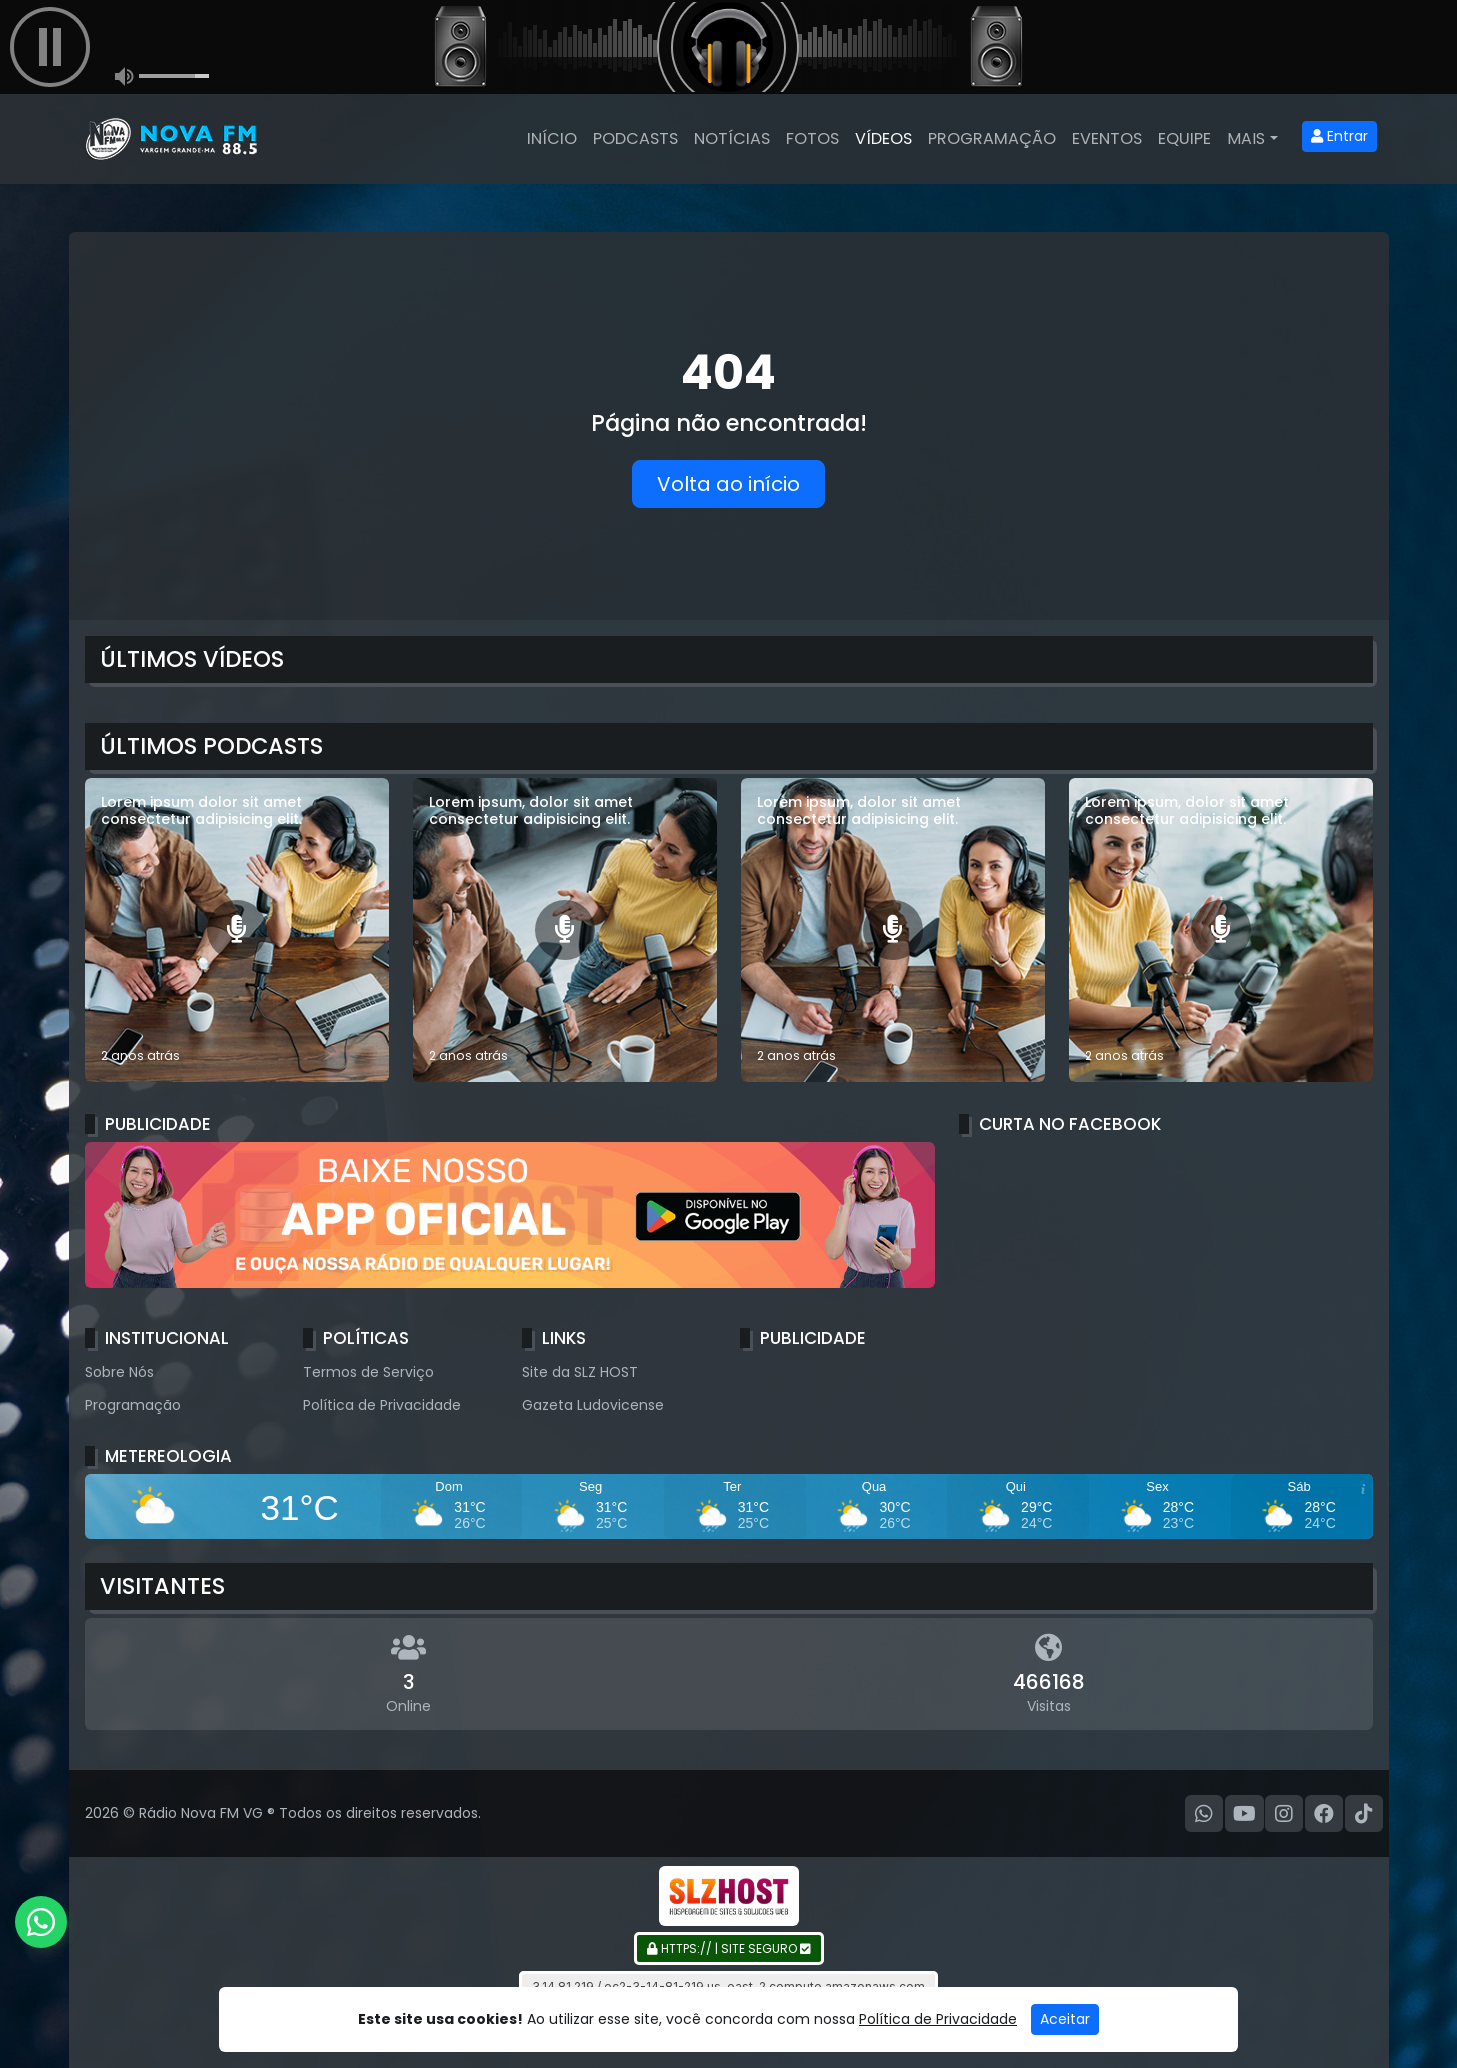 The width and height of the screenshot is (1457, 2068). I want to click on Mais [button], so click(1246, 138).